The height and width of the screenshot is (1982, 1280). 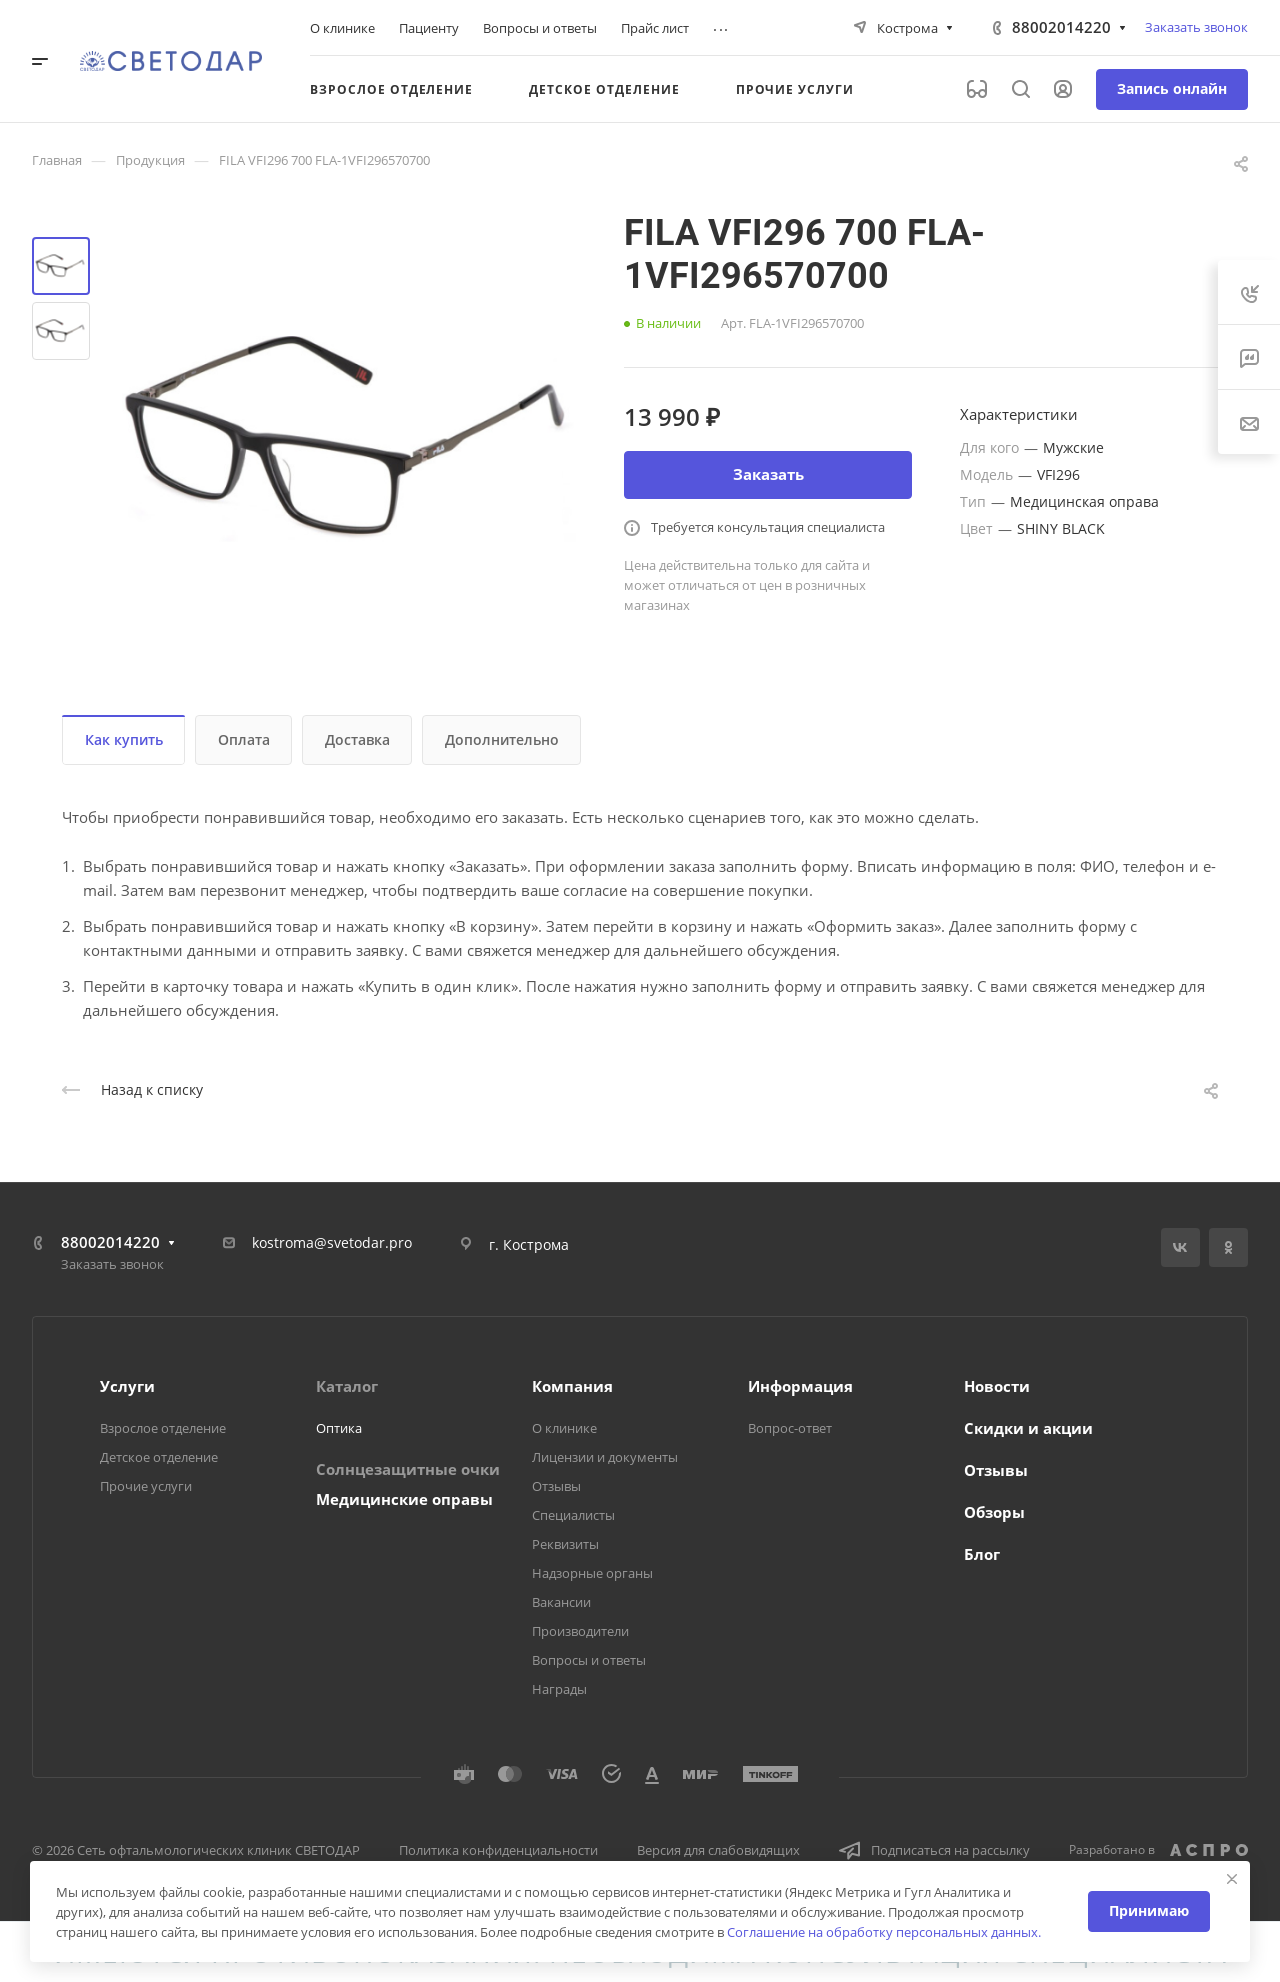 I want to click on Лицензии и документы, so click(x=605, y=1457).